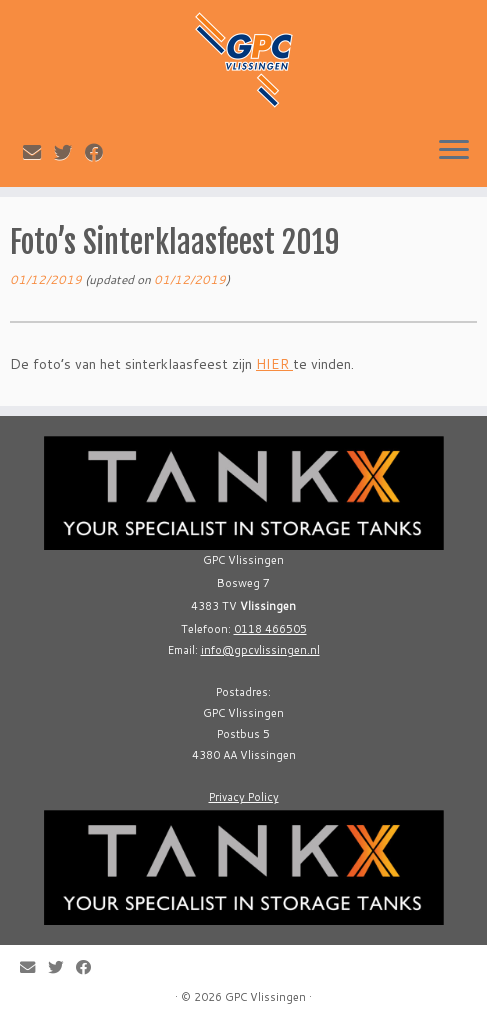  I want to click on [Follow me on Facebook], so click(100, 152).